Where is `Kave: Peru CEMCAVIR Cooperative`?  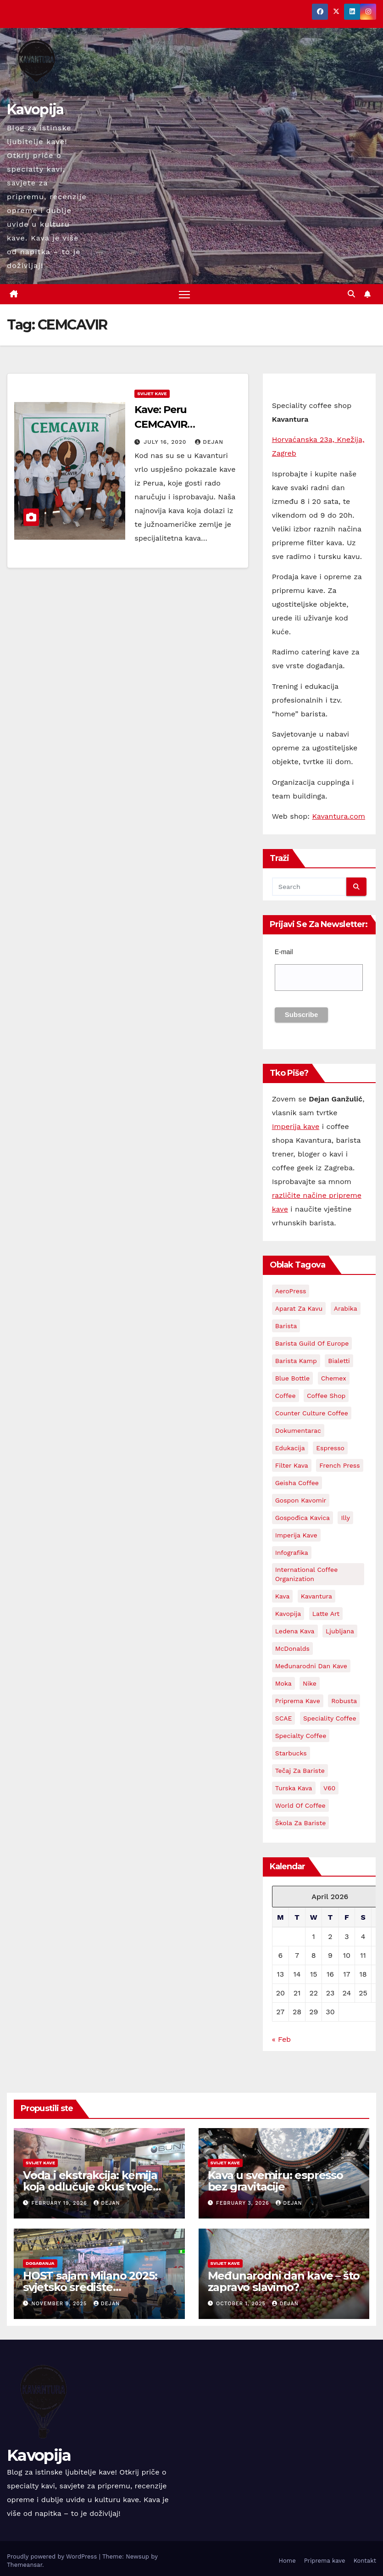 Kave: Peru CEMCAVIR Cooperative is located at coordinates (164, 424).